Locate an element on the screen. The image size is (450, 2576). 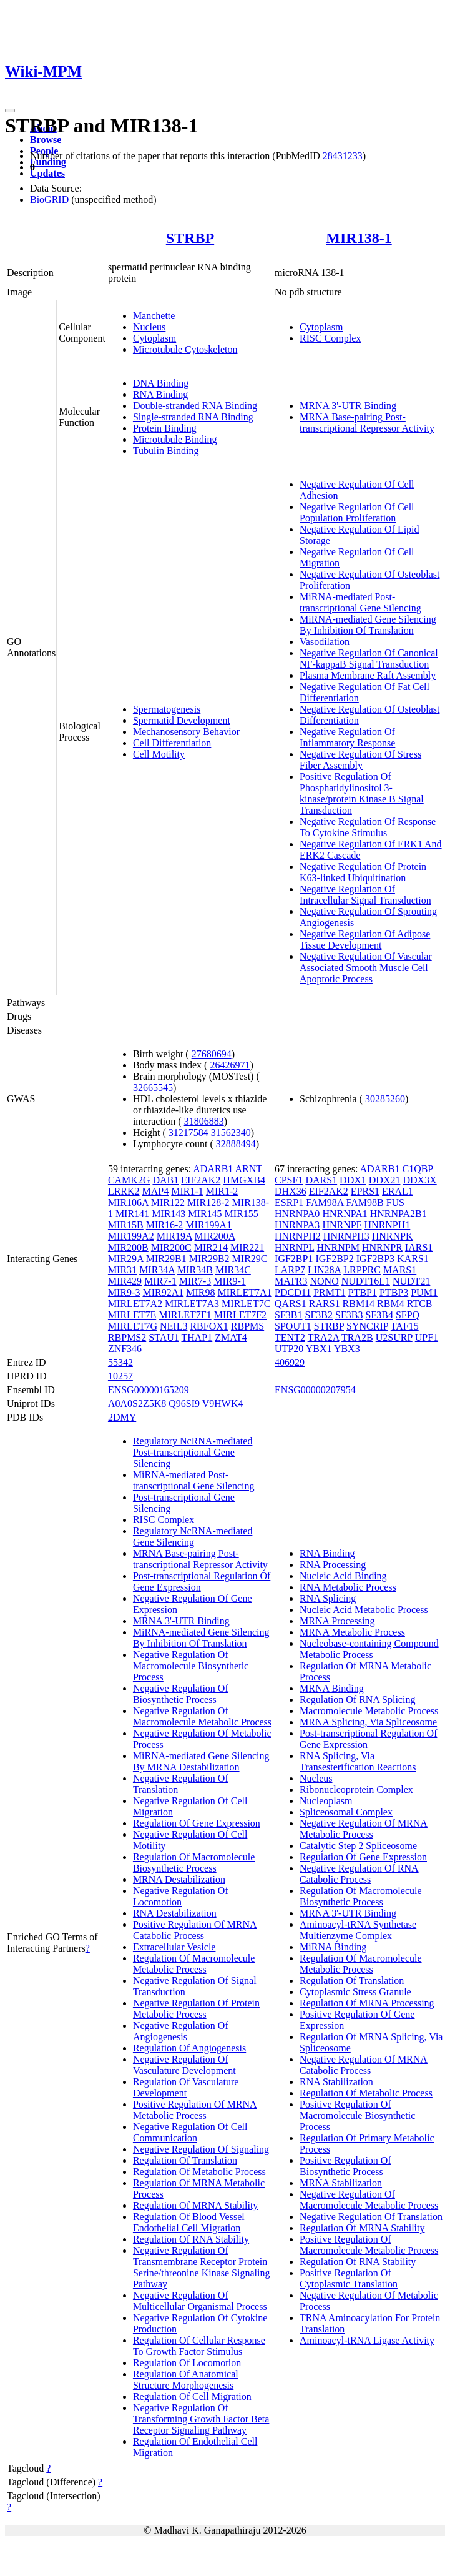
MIR92A1 is located at coordinates (162, 1292).